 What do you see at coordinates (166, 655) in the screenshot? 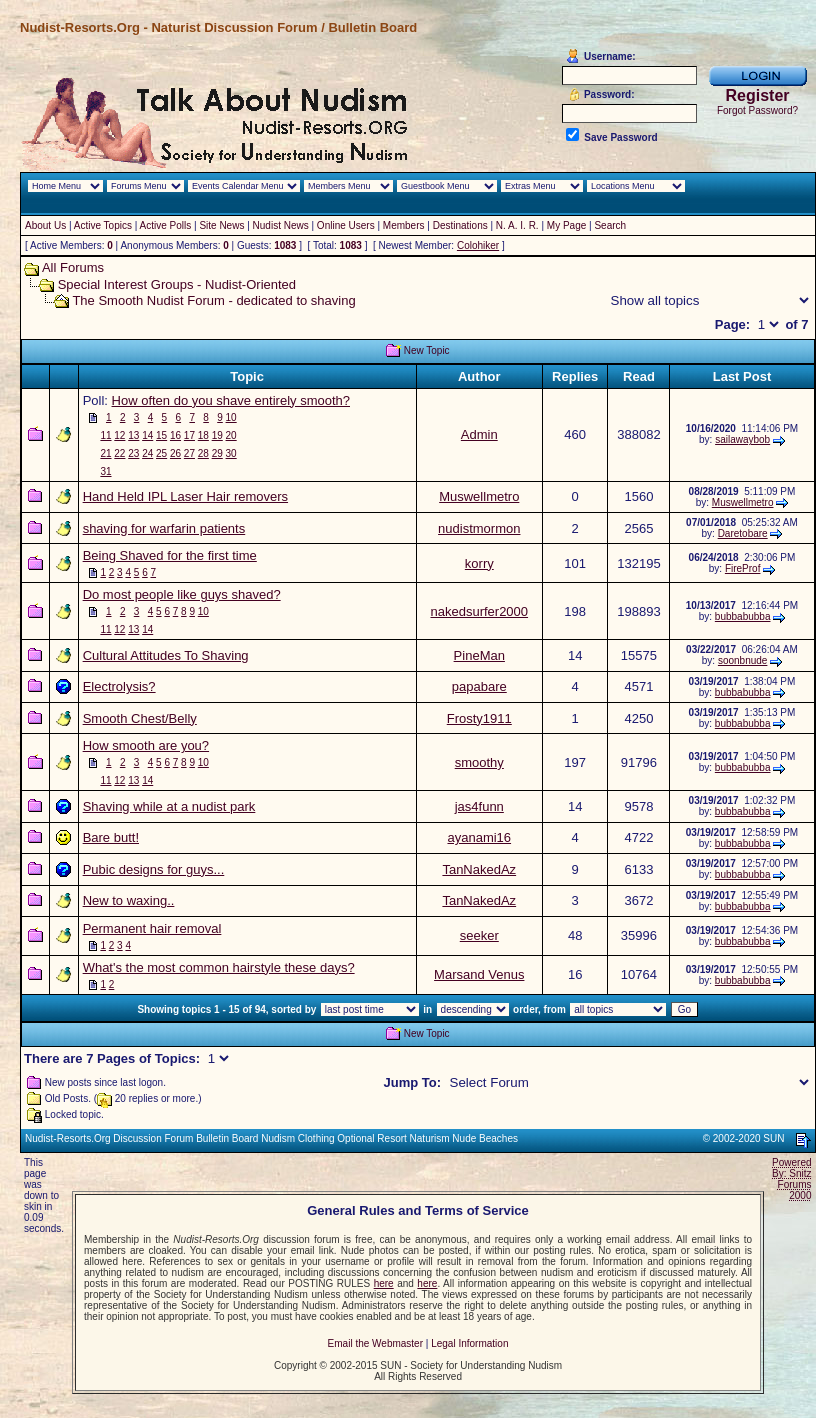
I see `Cultural Attitudes To Shaving` at bounding box center [166, 655].